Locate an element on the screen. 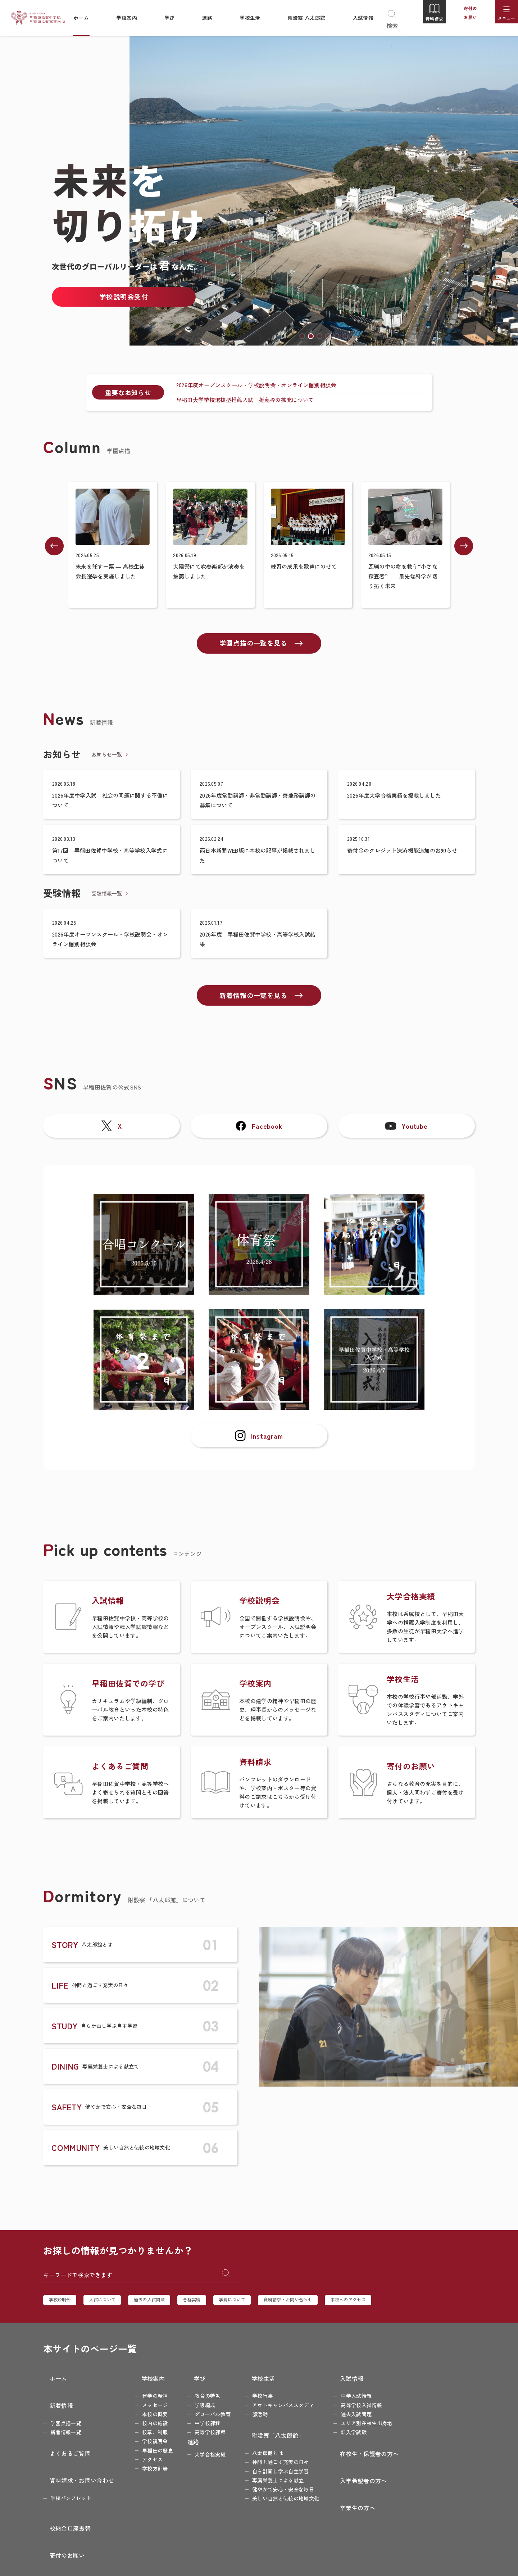 The image size is (518, 2576). 学校行事 is located at coordinates (250, 2390).